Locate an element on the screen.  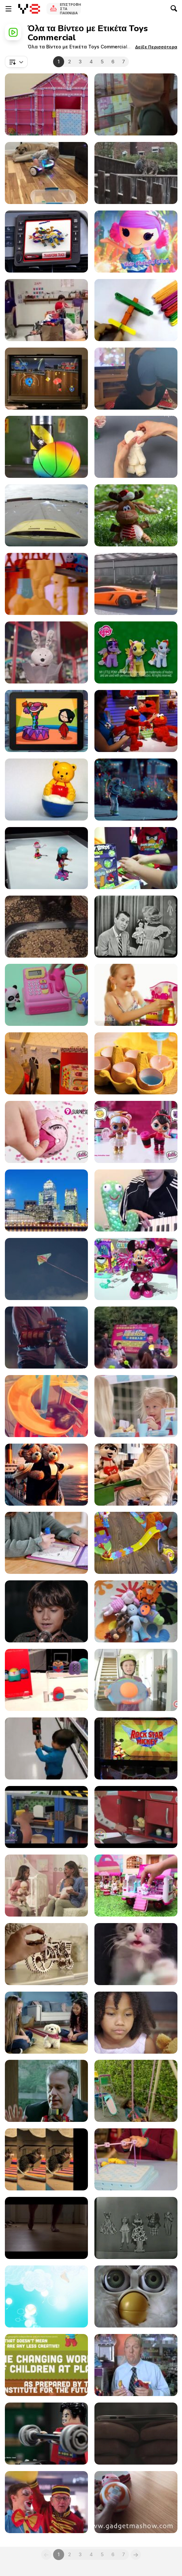
[Tonidoll Tonette (1954)] is located at coordinates (135, 927).